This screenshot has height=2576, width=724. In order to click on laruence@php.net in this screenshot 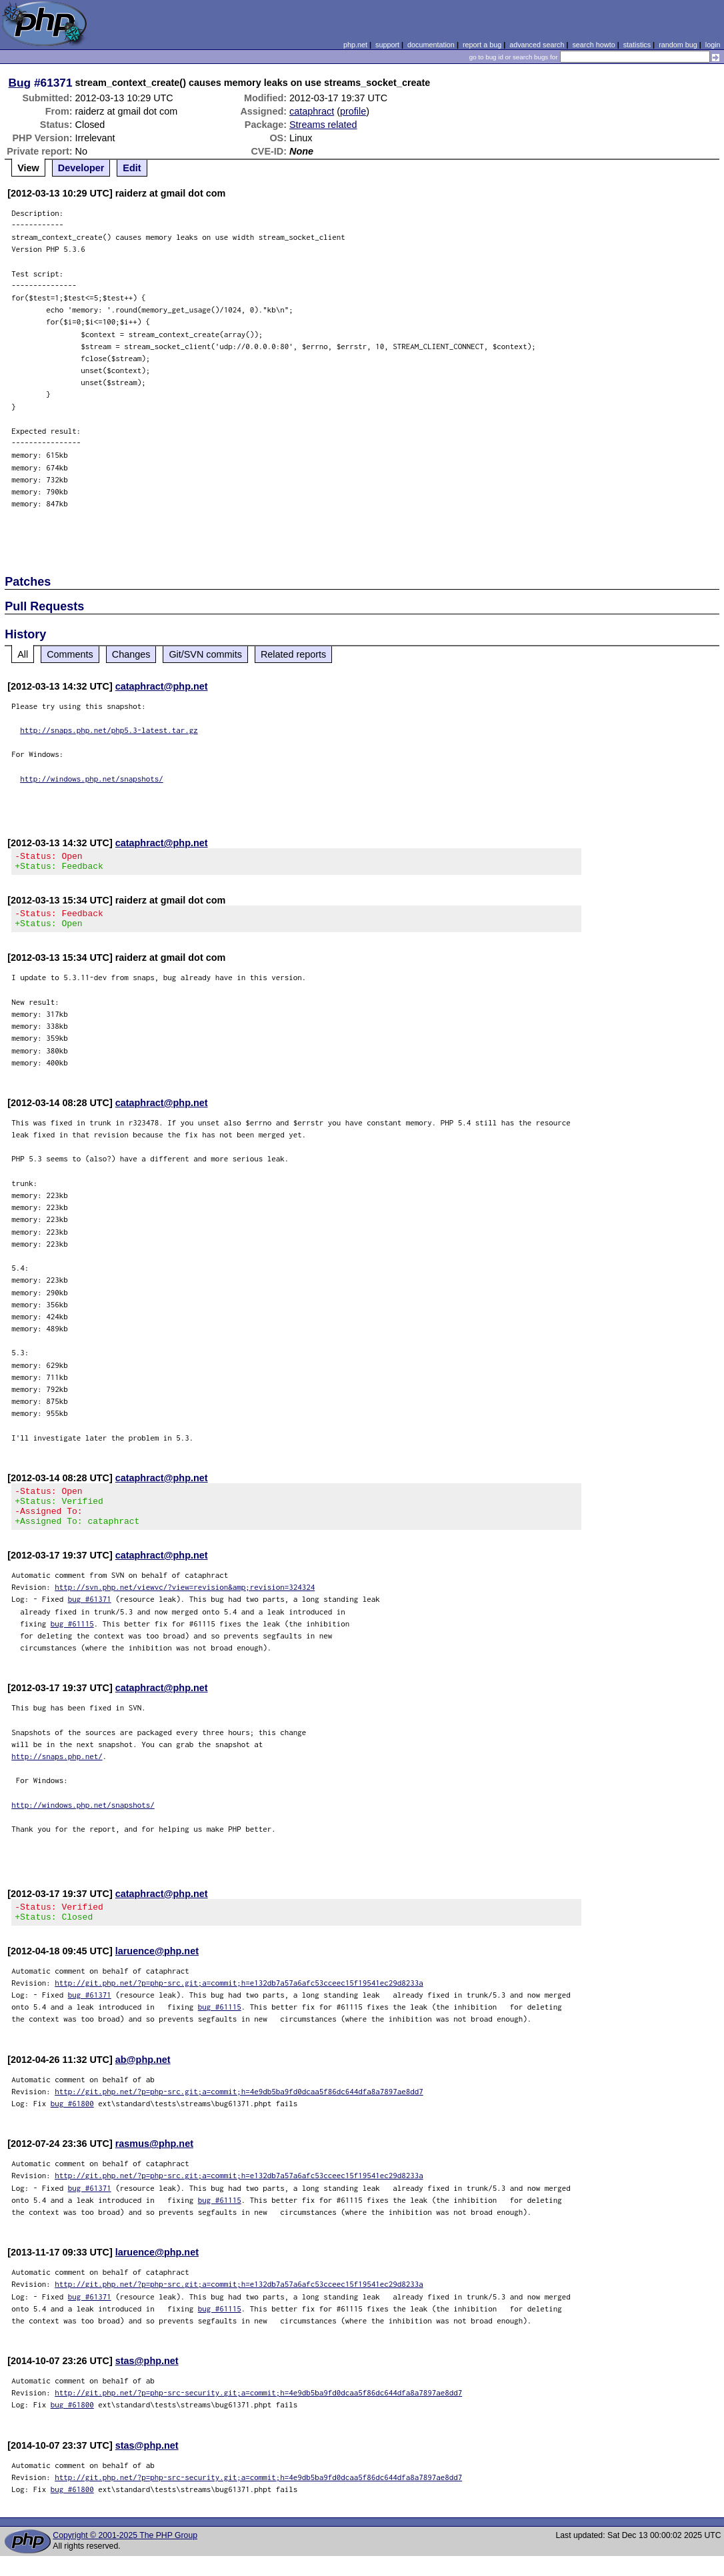, I will do `click(157, 1971)`.